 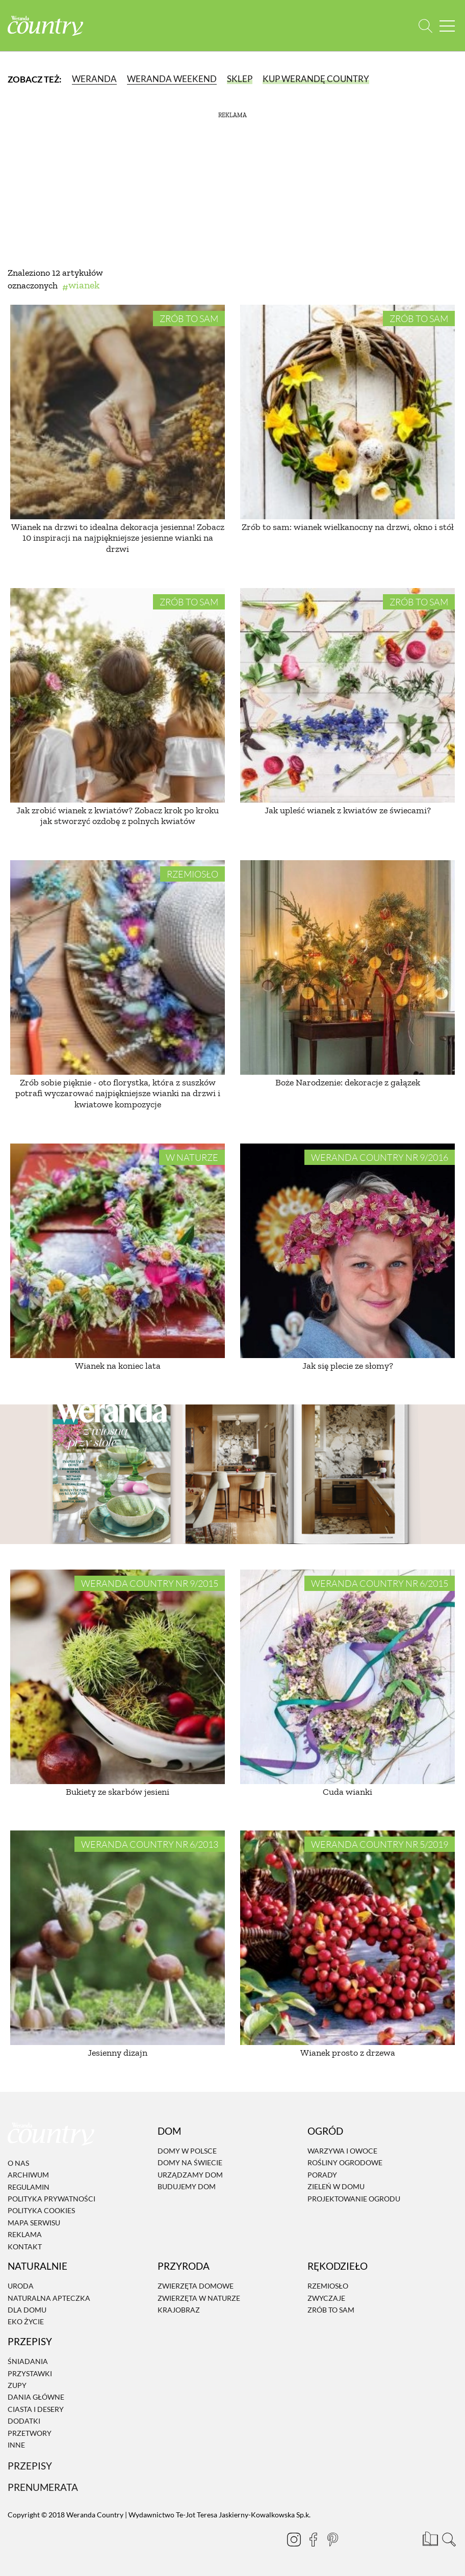 I want to click on Archiwum, so click(x=28, y=2174).